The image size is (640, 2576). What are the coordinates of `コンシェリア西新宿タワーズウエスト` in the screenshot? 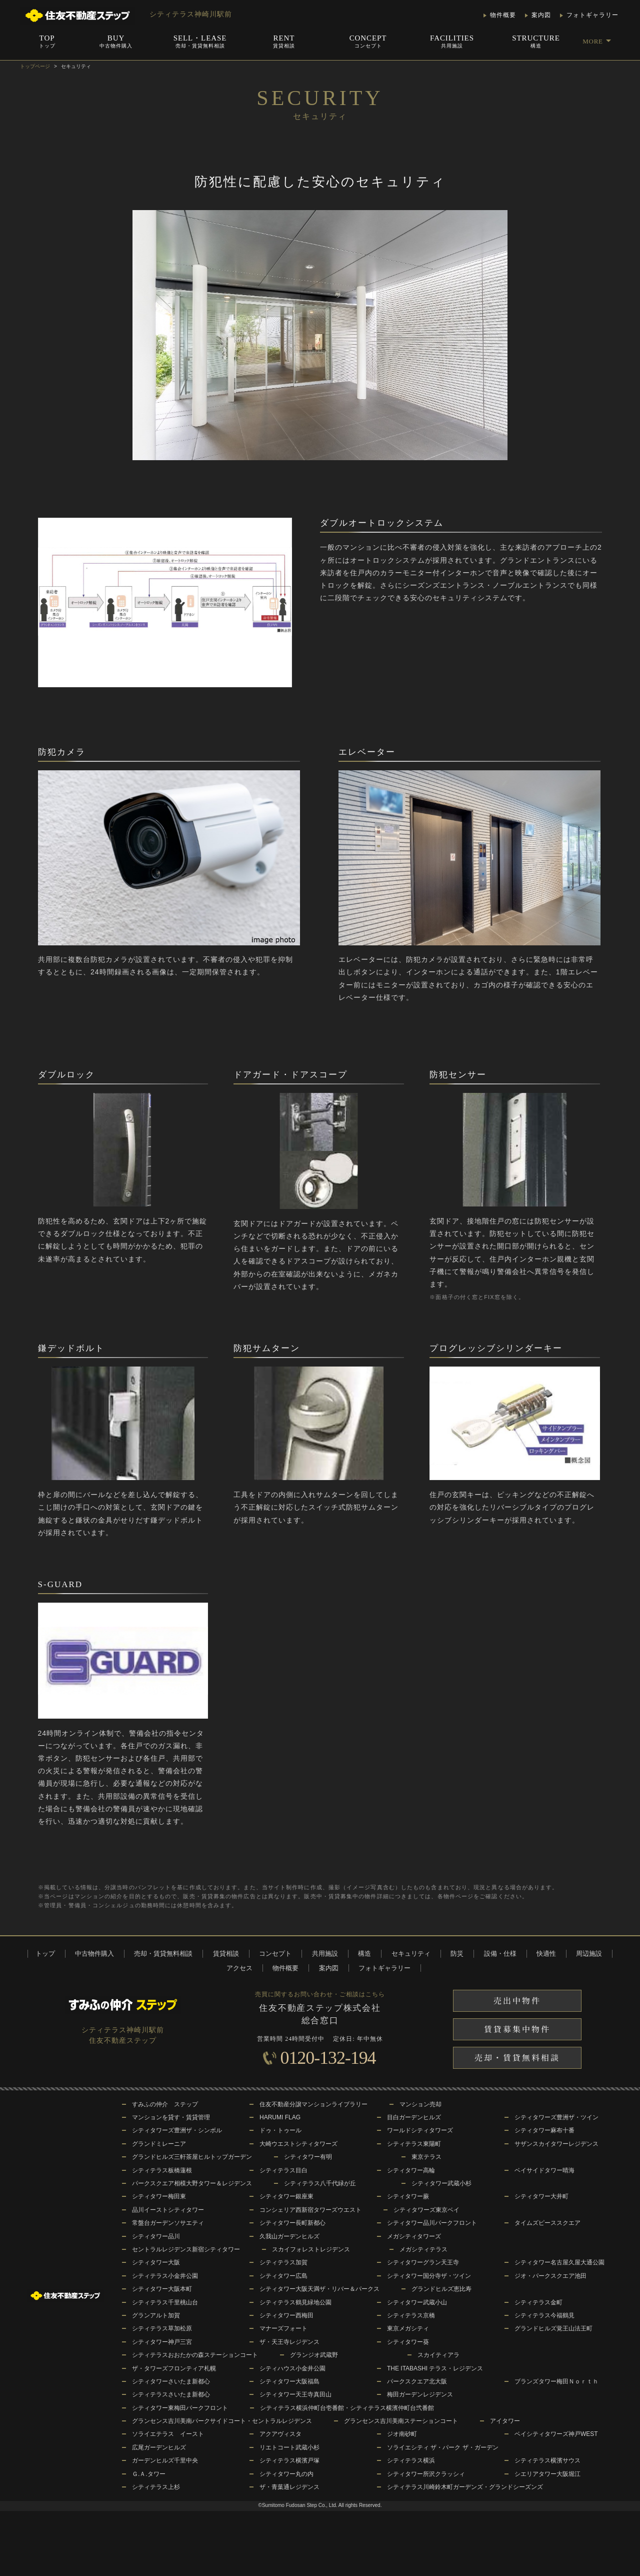 It's located at (311, 2209).